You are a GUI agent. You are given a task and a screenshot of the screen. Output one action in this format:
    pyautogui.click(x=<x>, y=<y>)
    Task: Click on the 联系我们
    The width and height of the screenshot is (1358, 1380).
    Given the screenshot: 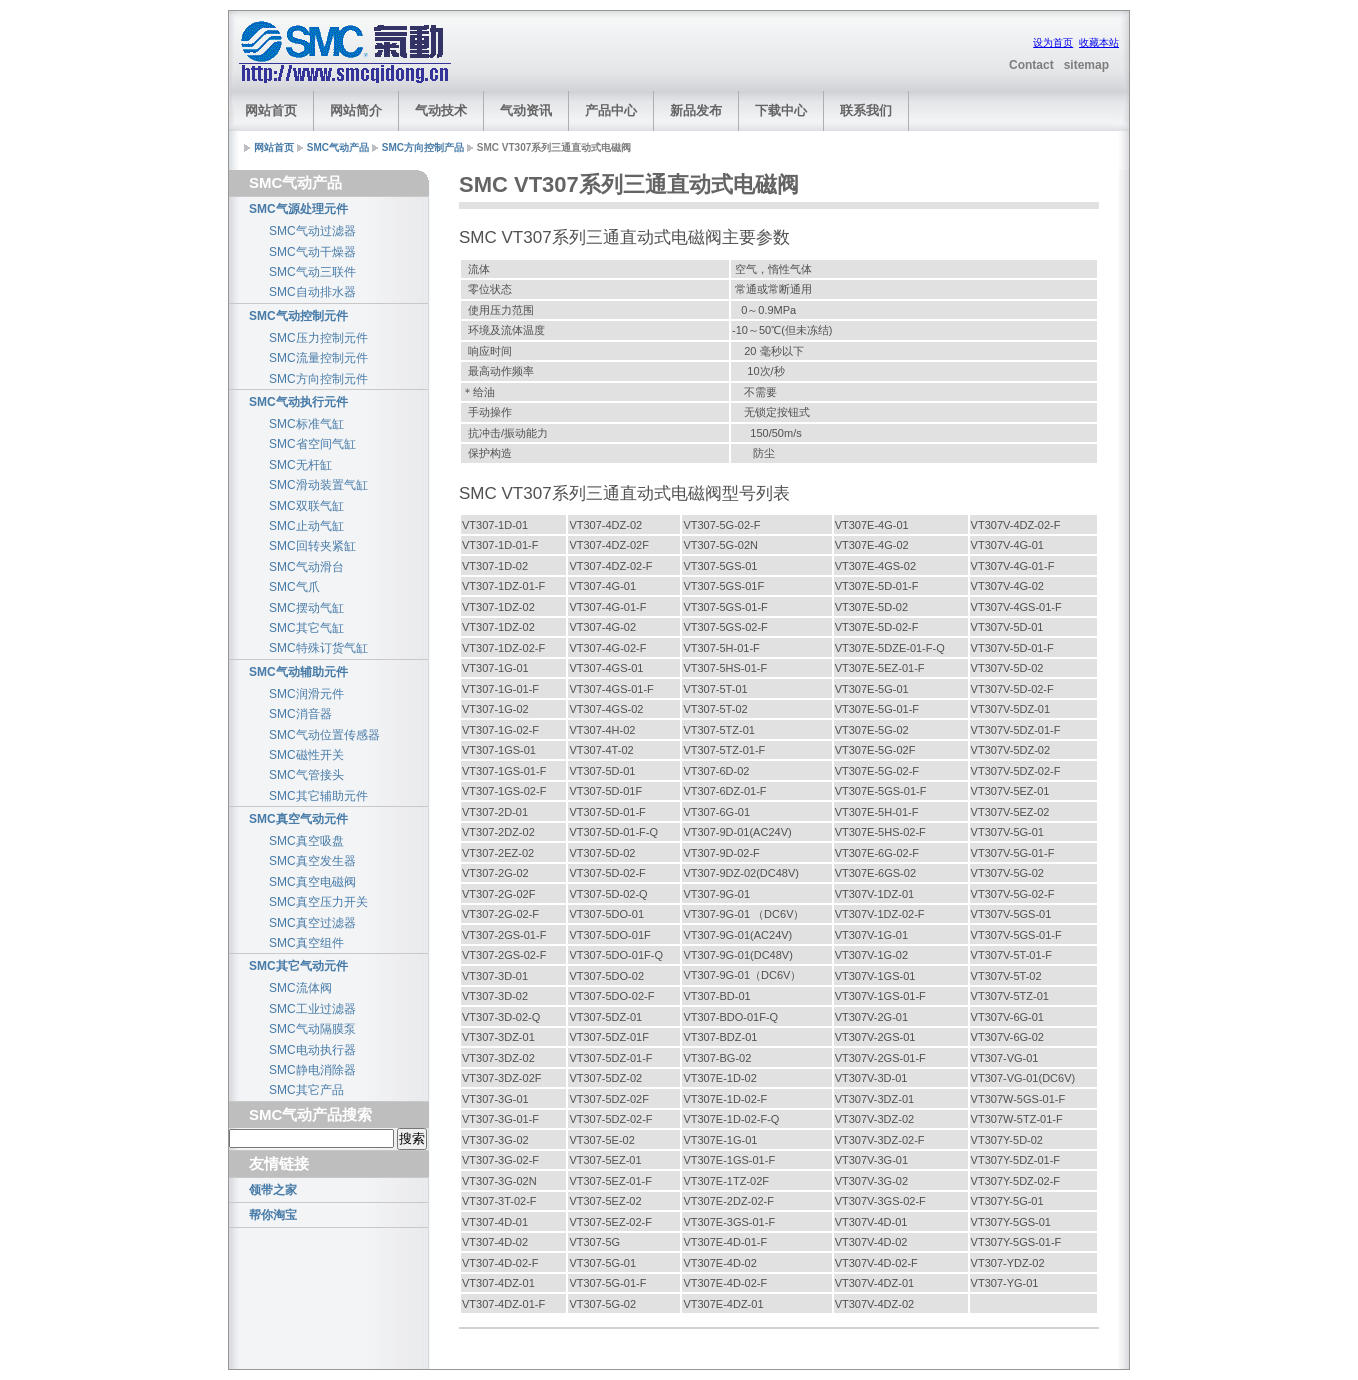 What is the action you would take?
    pyautogui.click(x=866, y=110)
    